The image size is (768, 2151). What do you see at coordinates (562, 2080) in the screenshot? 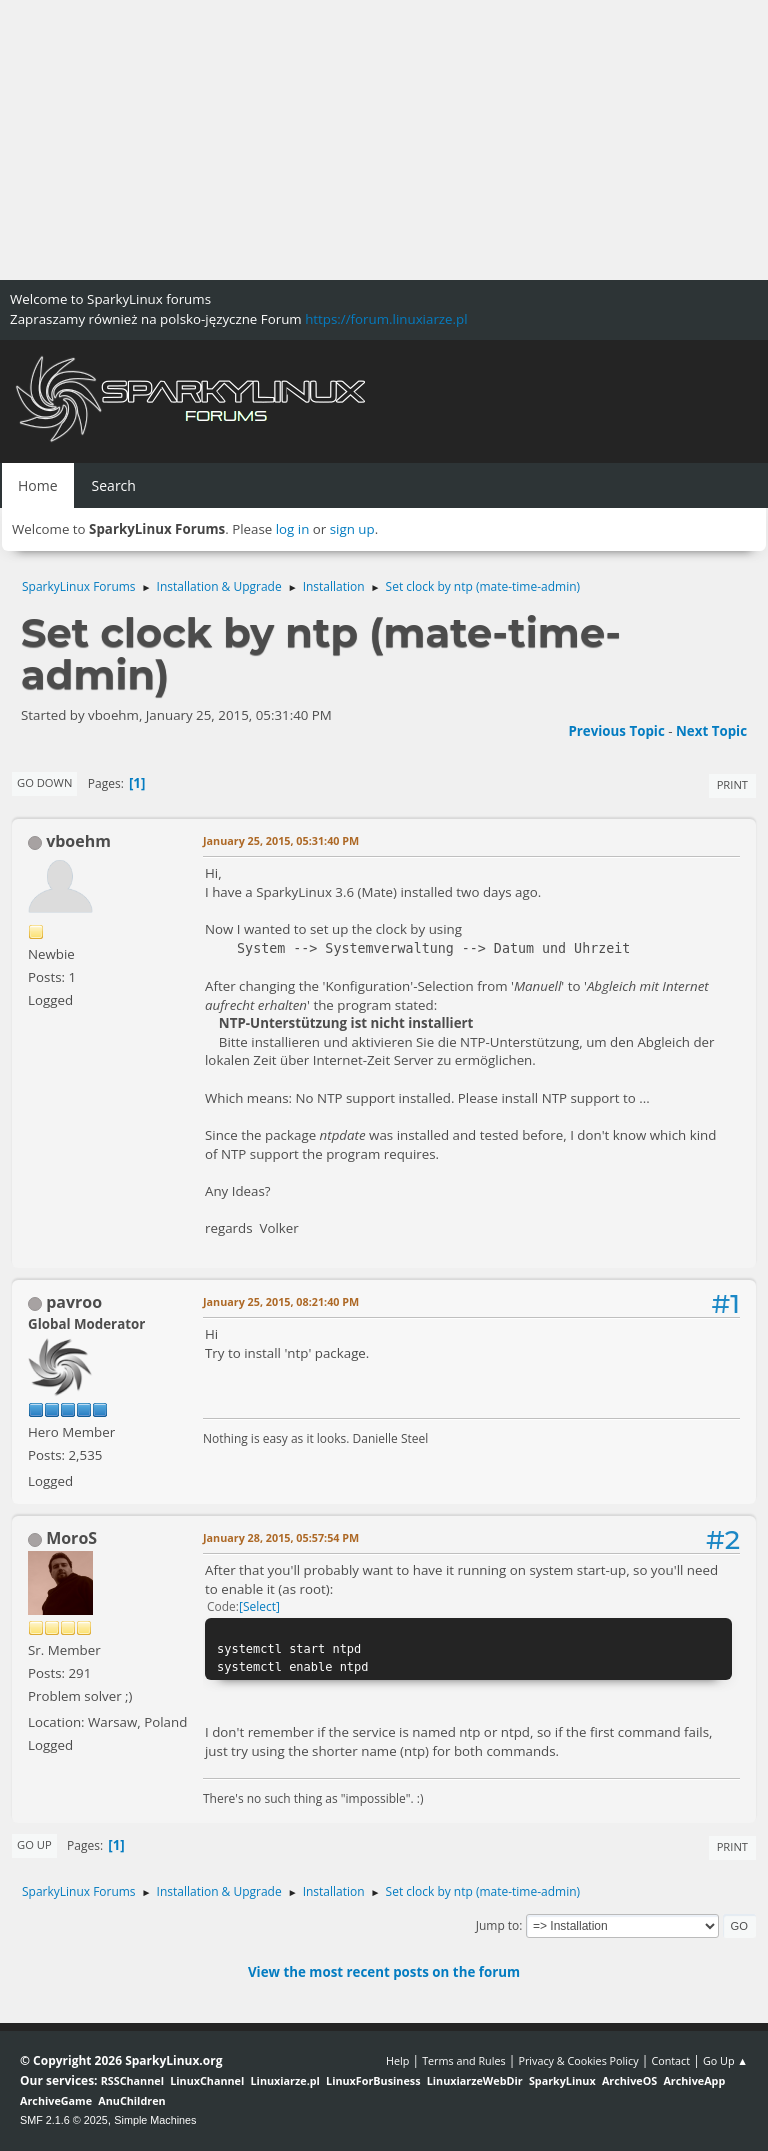
I see `SparkyLinux` at bounding box center [562, 2080].